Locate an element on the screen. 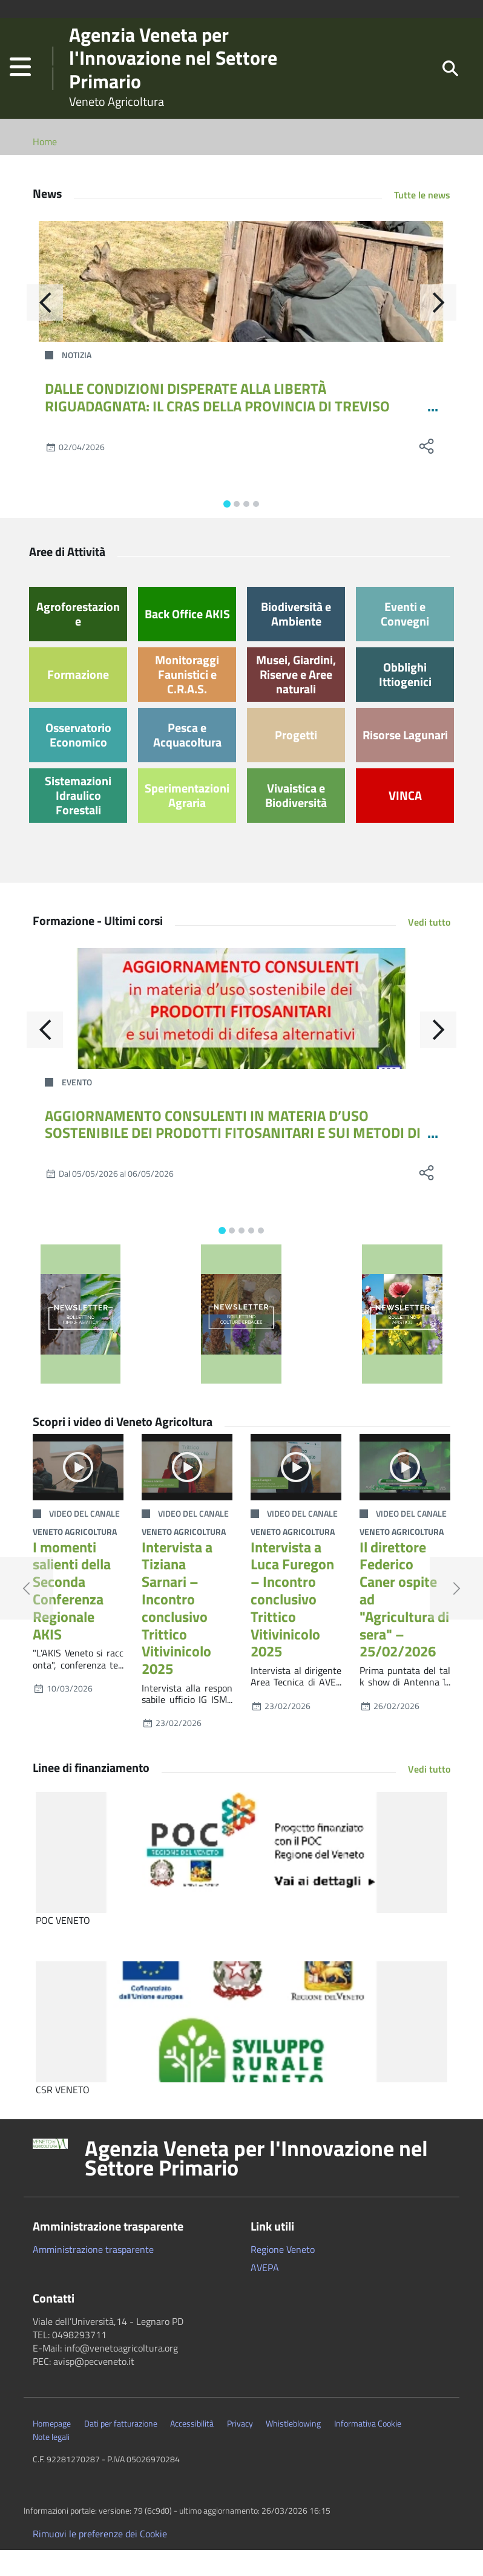 The height and width of the screenshot is (2576, 483). AGGIORNAMENTO CONSULENTI IN MATERIA D’USO SOSTENIBILE DEI PRODOTTI FITOSANITARI E SUI METODI DI DIFESA ALTERNATIVI 12-24 is located at coordinates (233, 1159).